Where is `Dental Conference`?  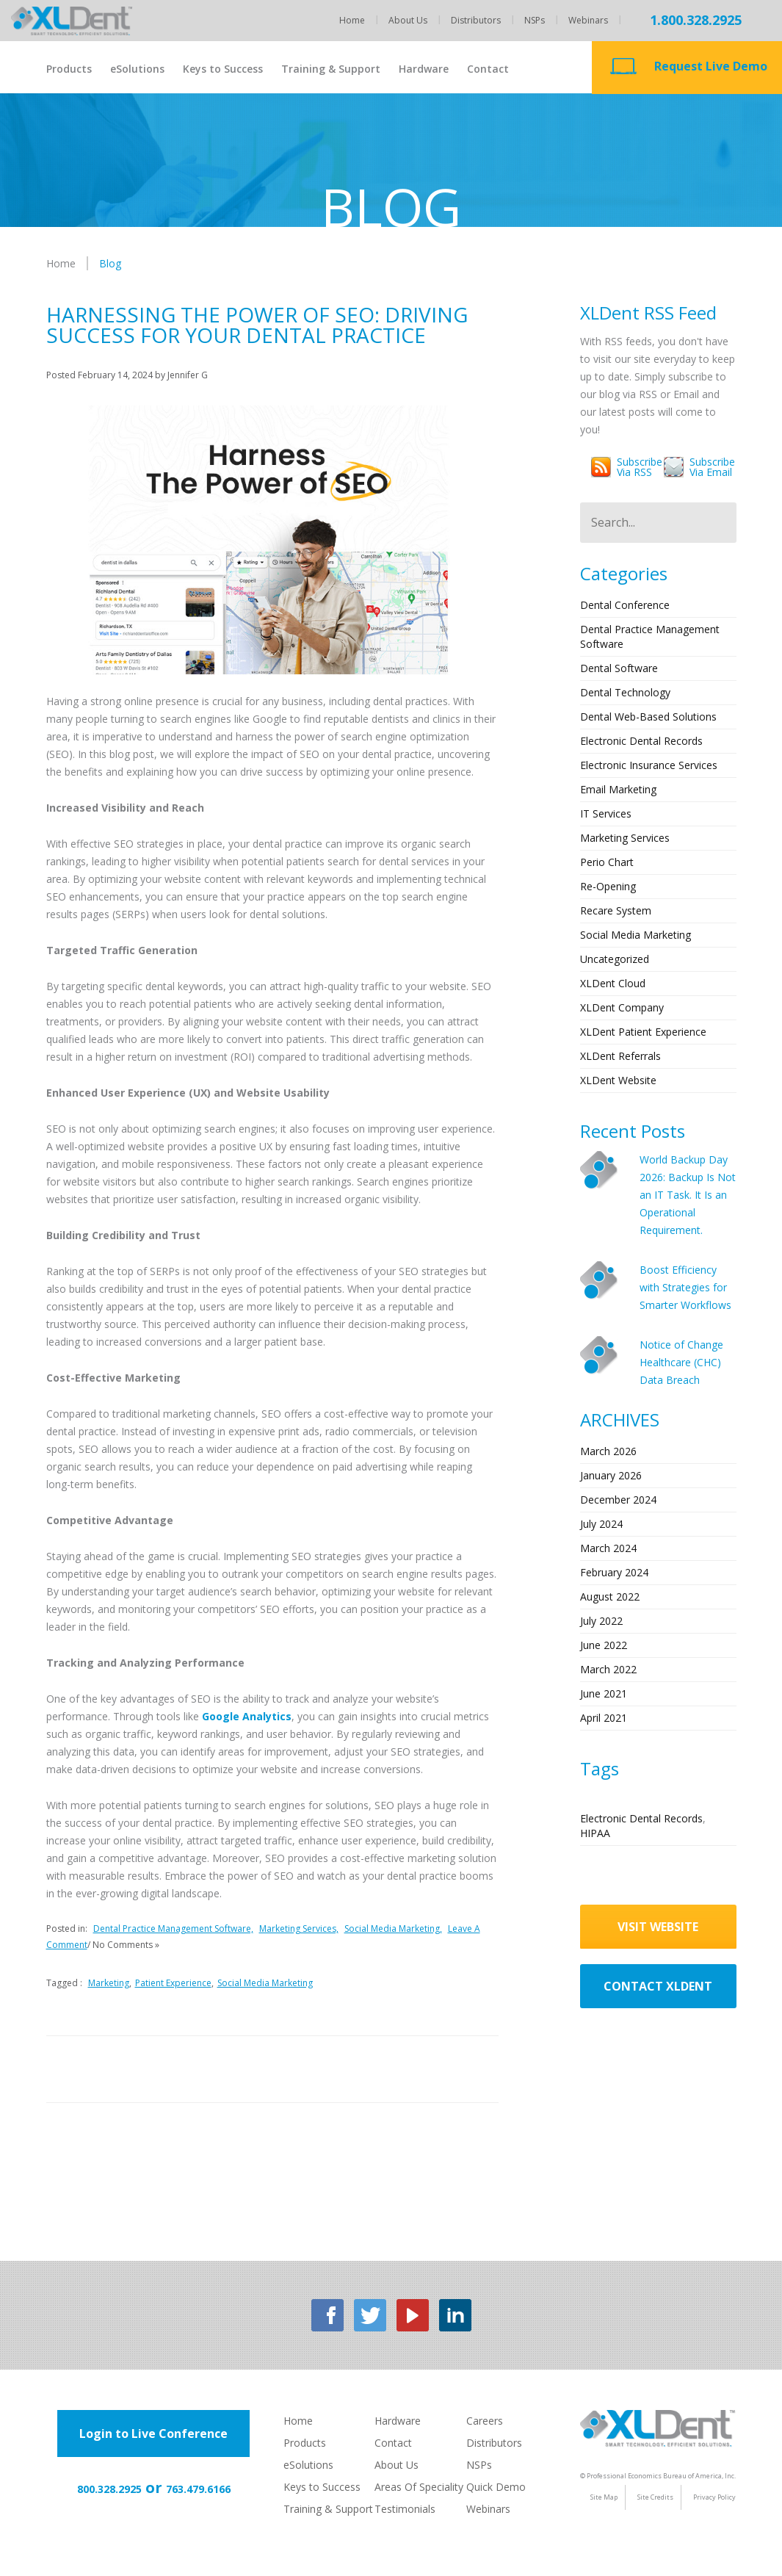
Dental Conference is located at coordinates (625, 605).